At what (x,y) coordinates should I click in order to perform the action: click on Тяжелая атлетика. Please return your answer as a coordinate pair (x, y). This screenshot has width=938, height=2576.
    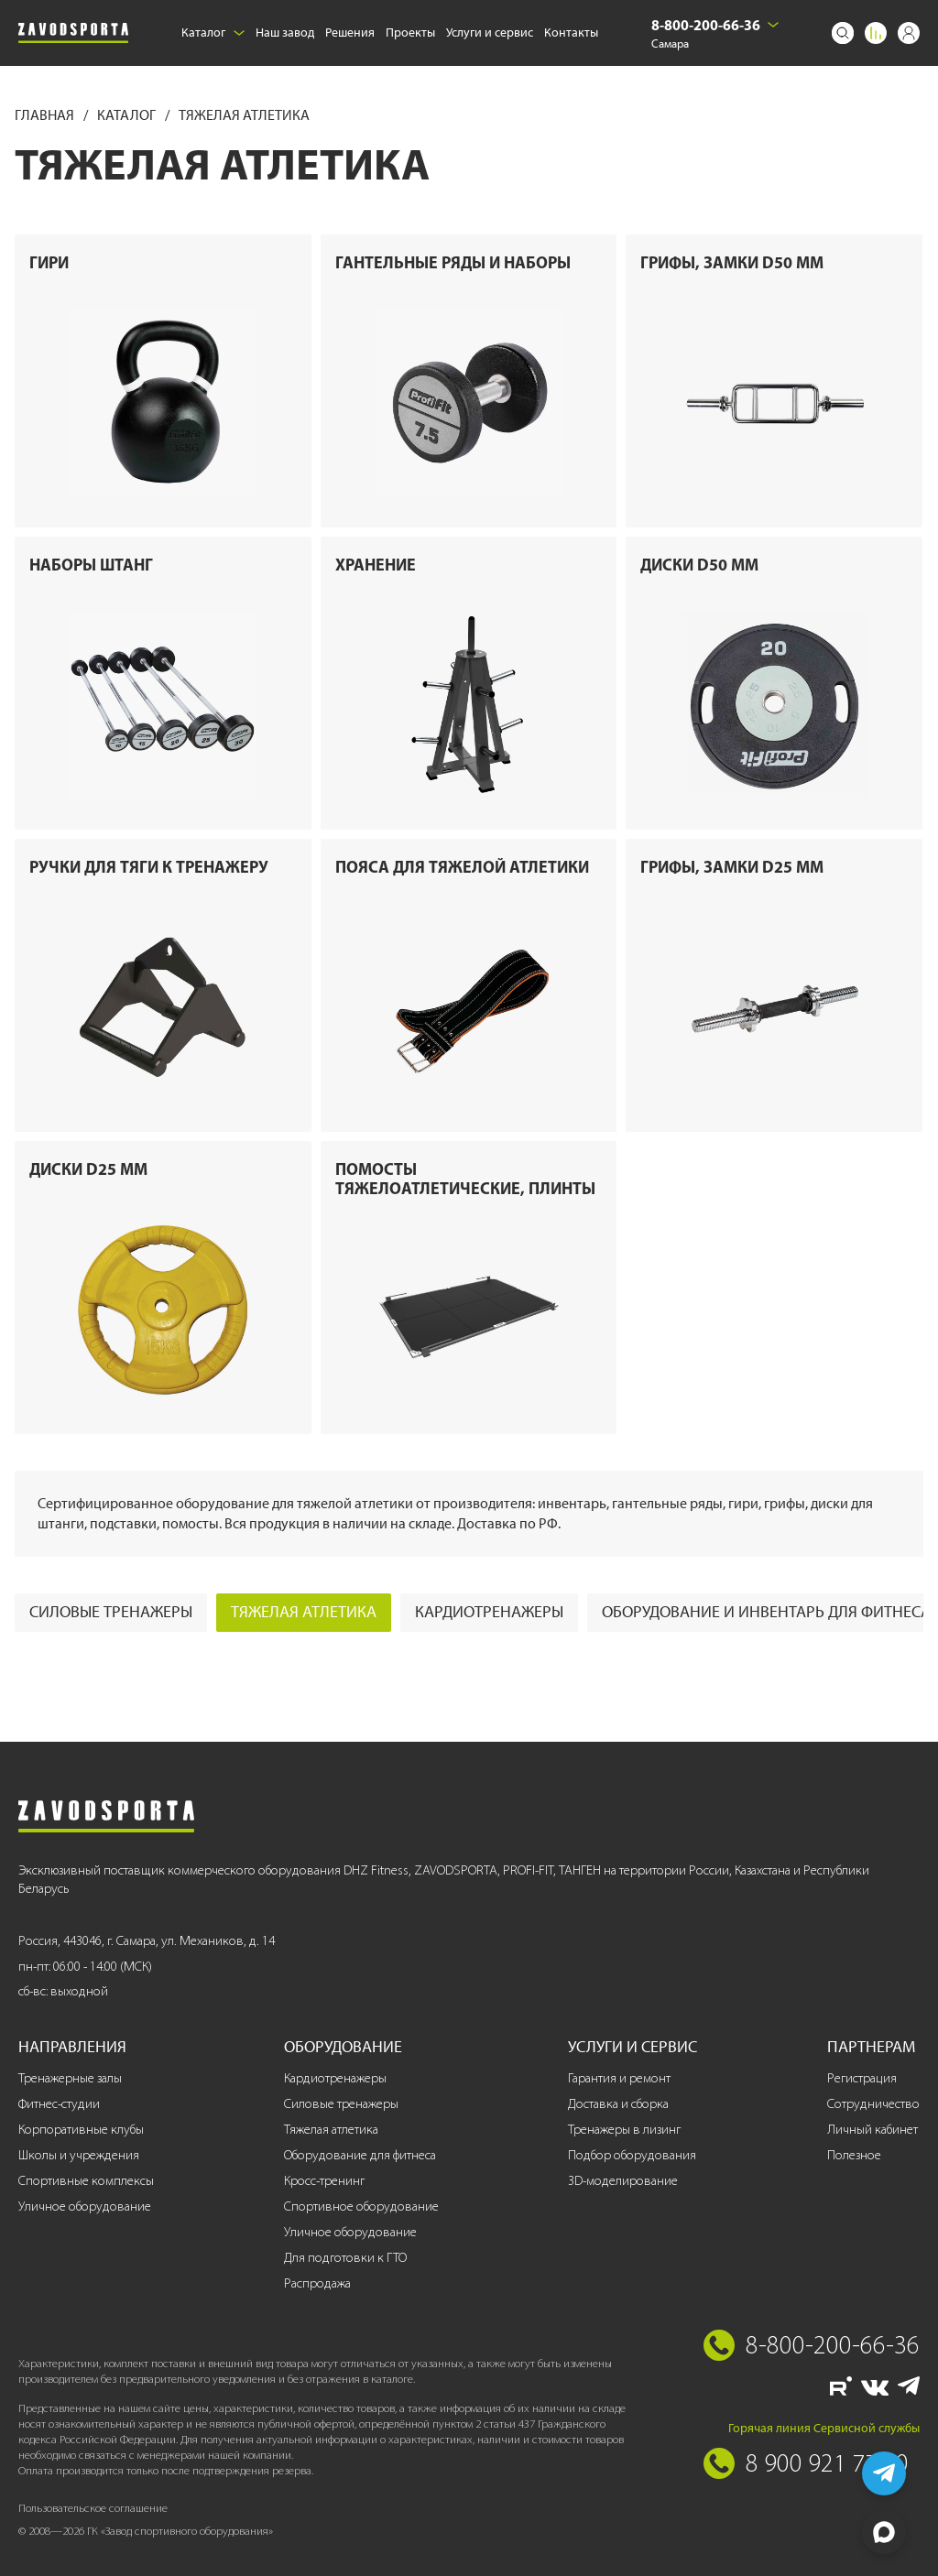
    Looking at the image, I should click on (303, 1612).